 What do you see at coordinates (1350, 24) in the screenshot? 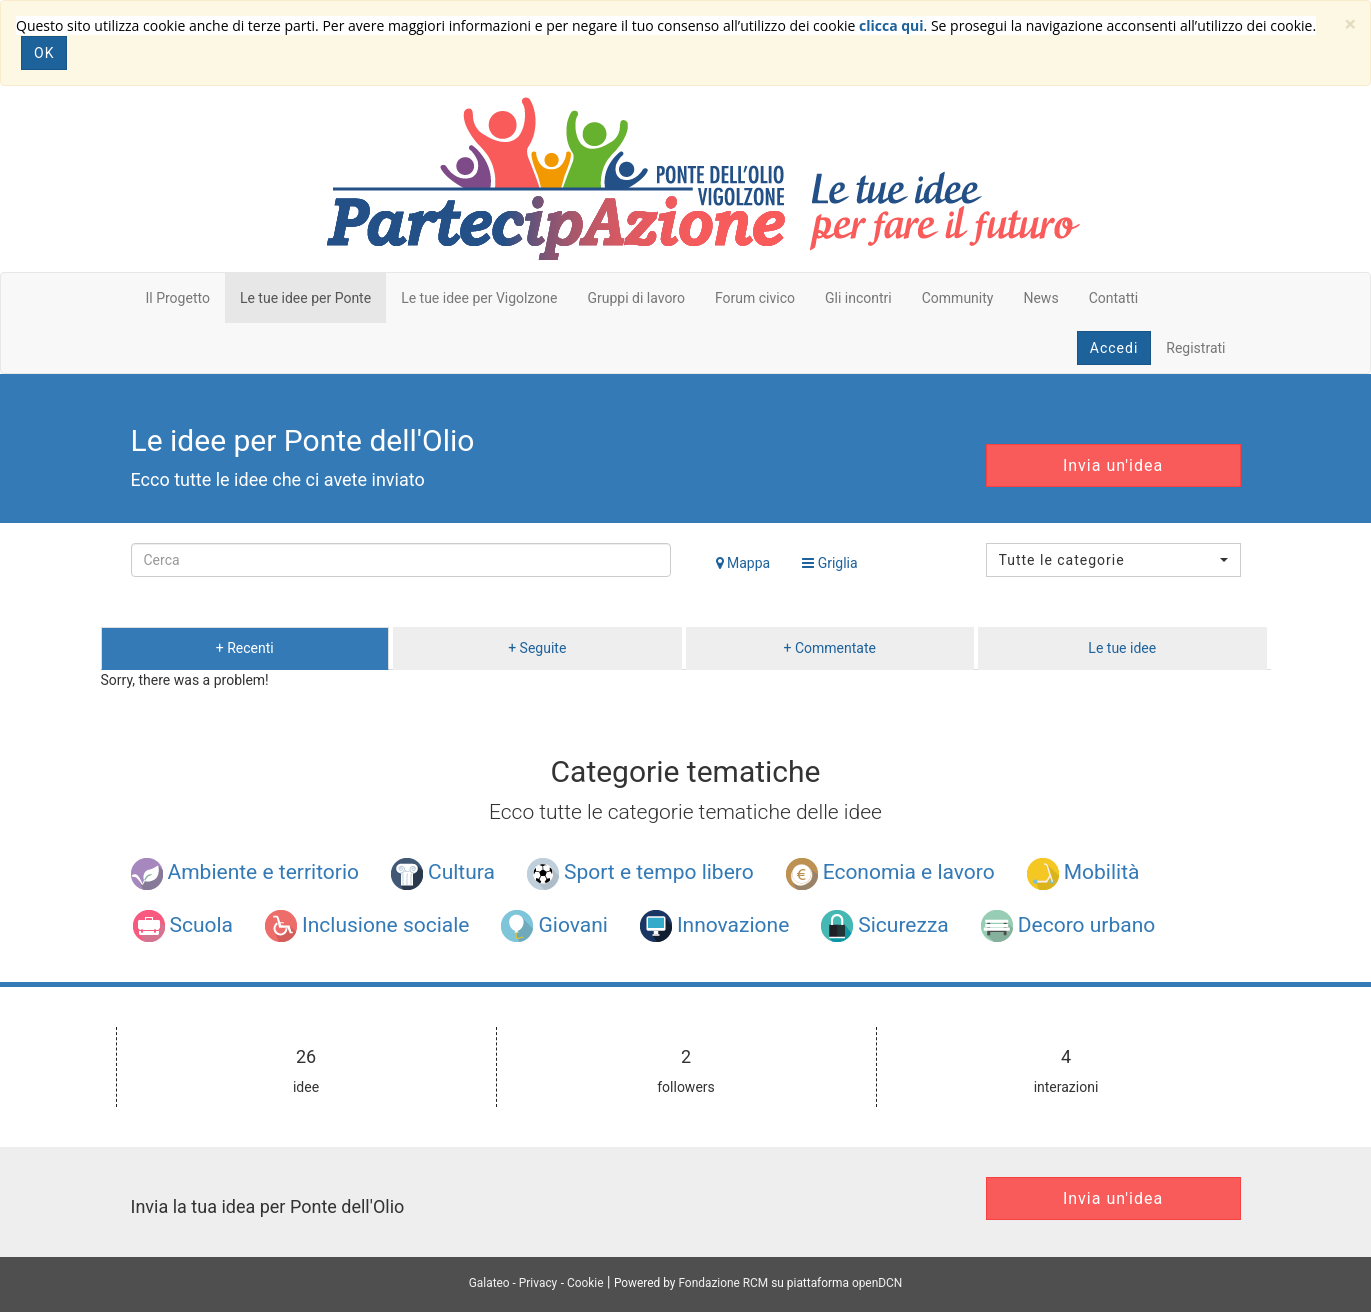
I see `[Close]` at bounding box center [1350, 24].